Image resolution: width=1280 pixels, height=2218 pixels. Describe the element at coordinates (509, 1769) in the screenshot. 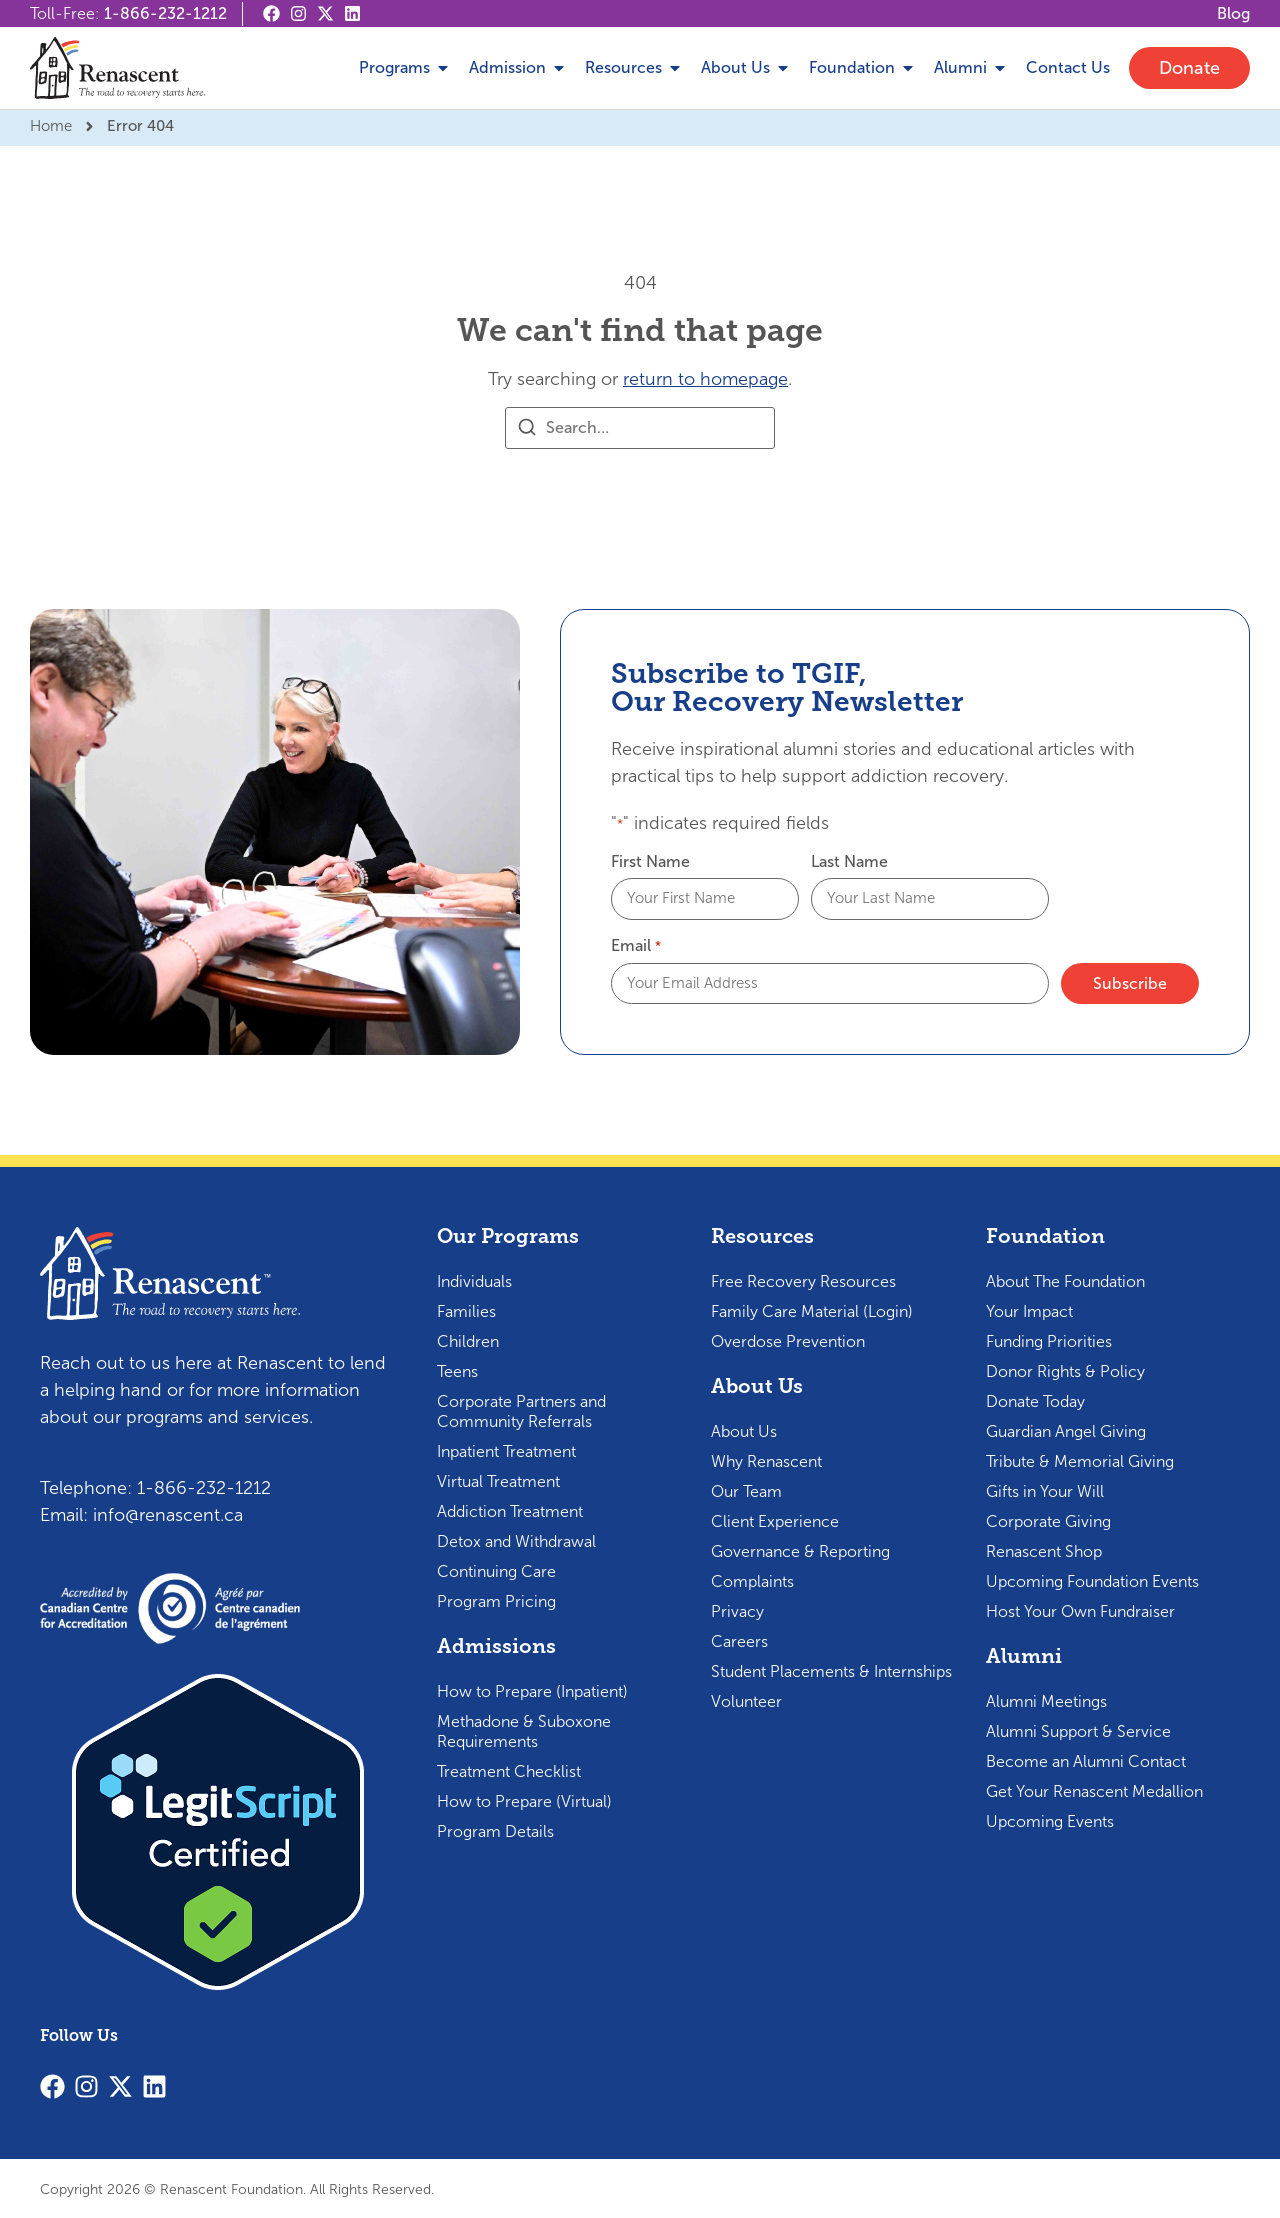

I see `Treatment Checklist` at that location.